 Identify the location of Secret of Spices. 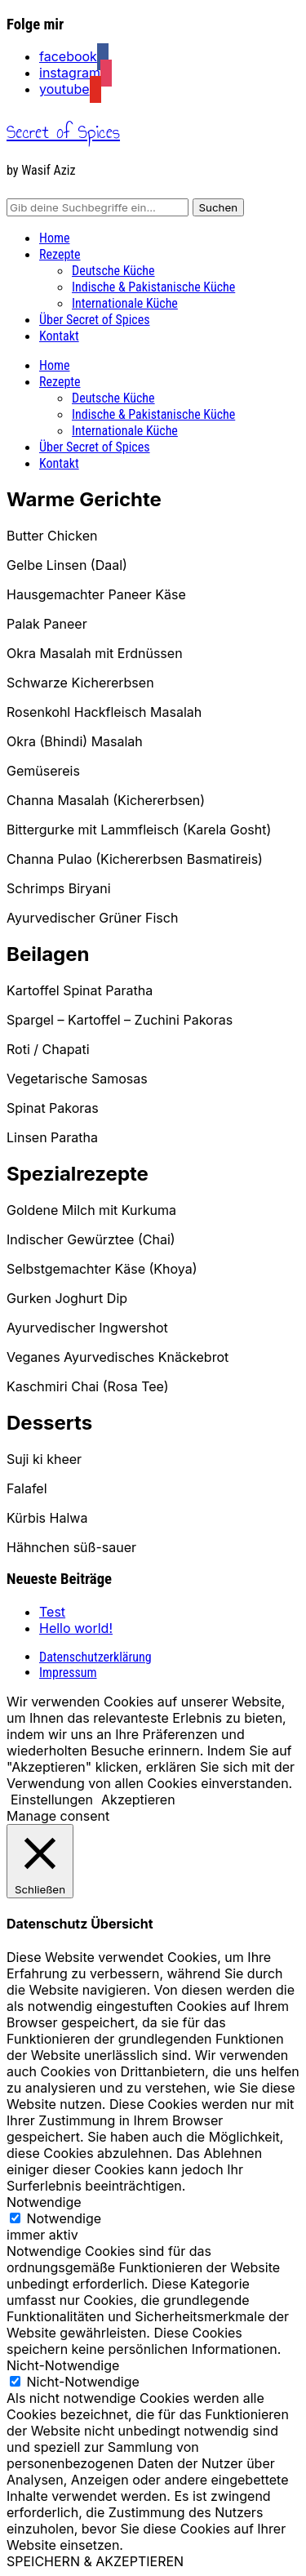
(63, 132).